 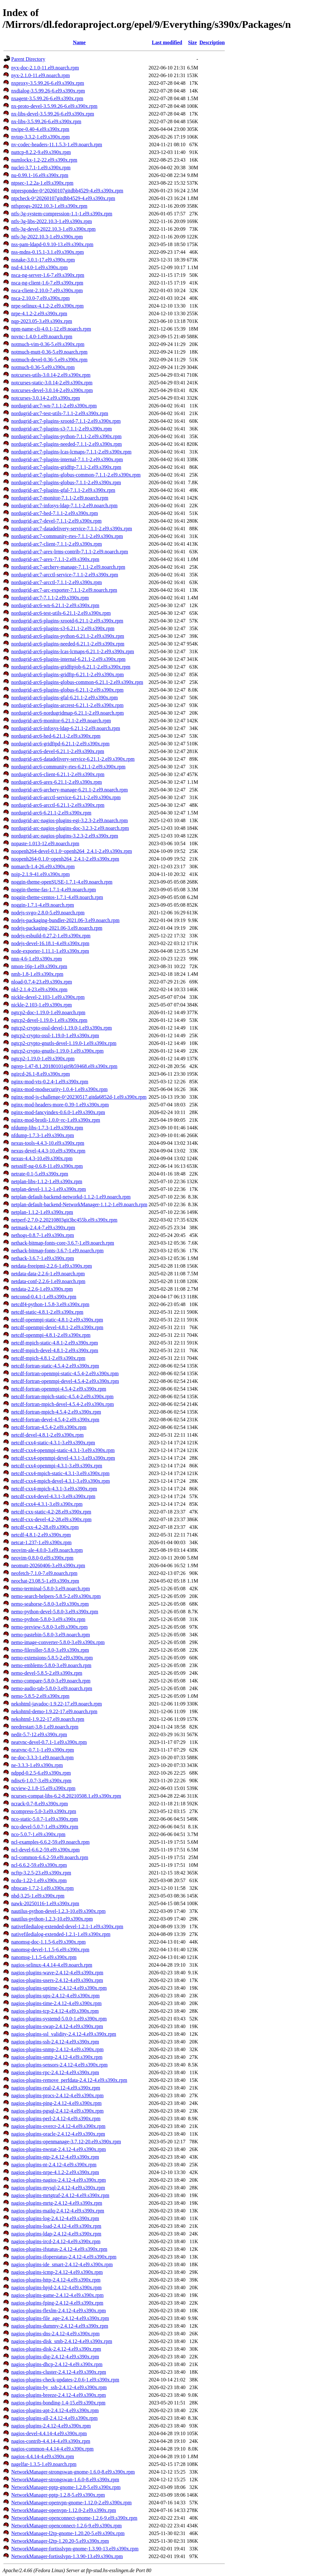 What do you see at coordinates (74, 2548) in the screenshot?
I see `NetworkManager-fortisslvpn-gnome-1.3.90-13.el9.s390x.rpm` at bounding box center [74, 2548].